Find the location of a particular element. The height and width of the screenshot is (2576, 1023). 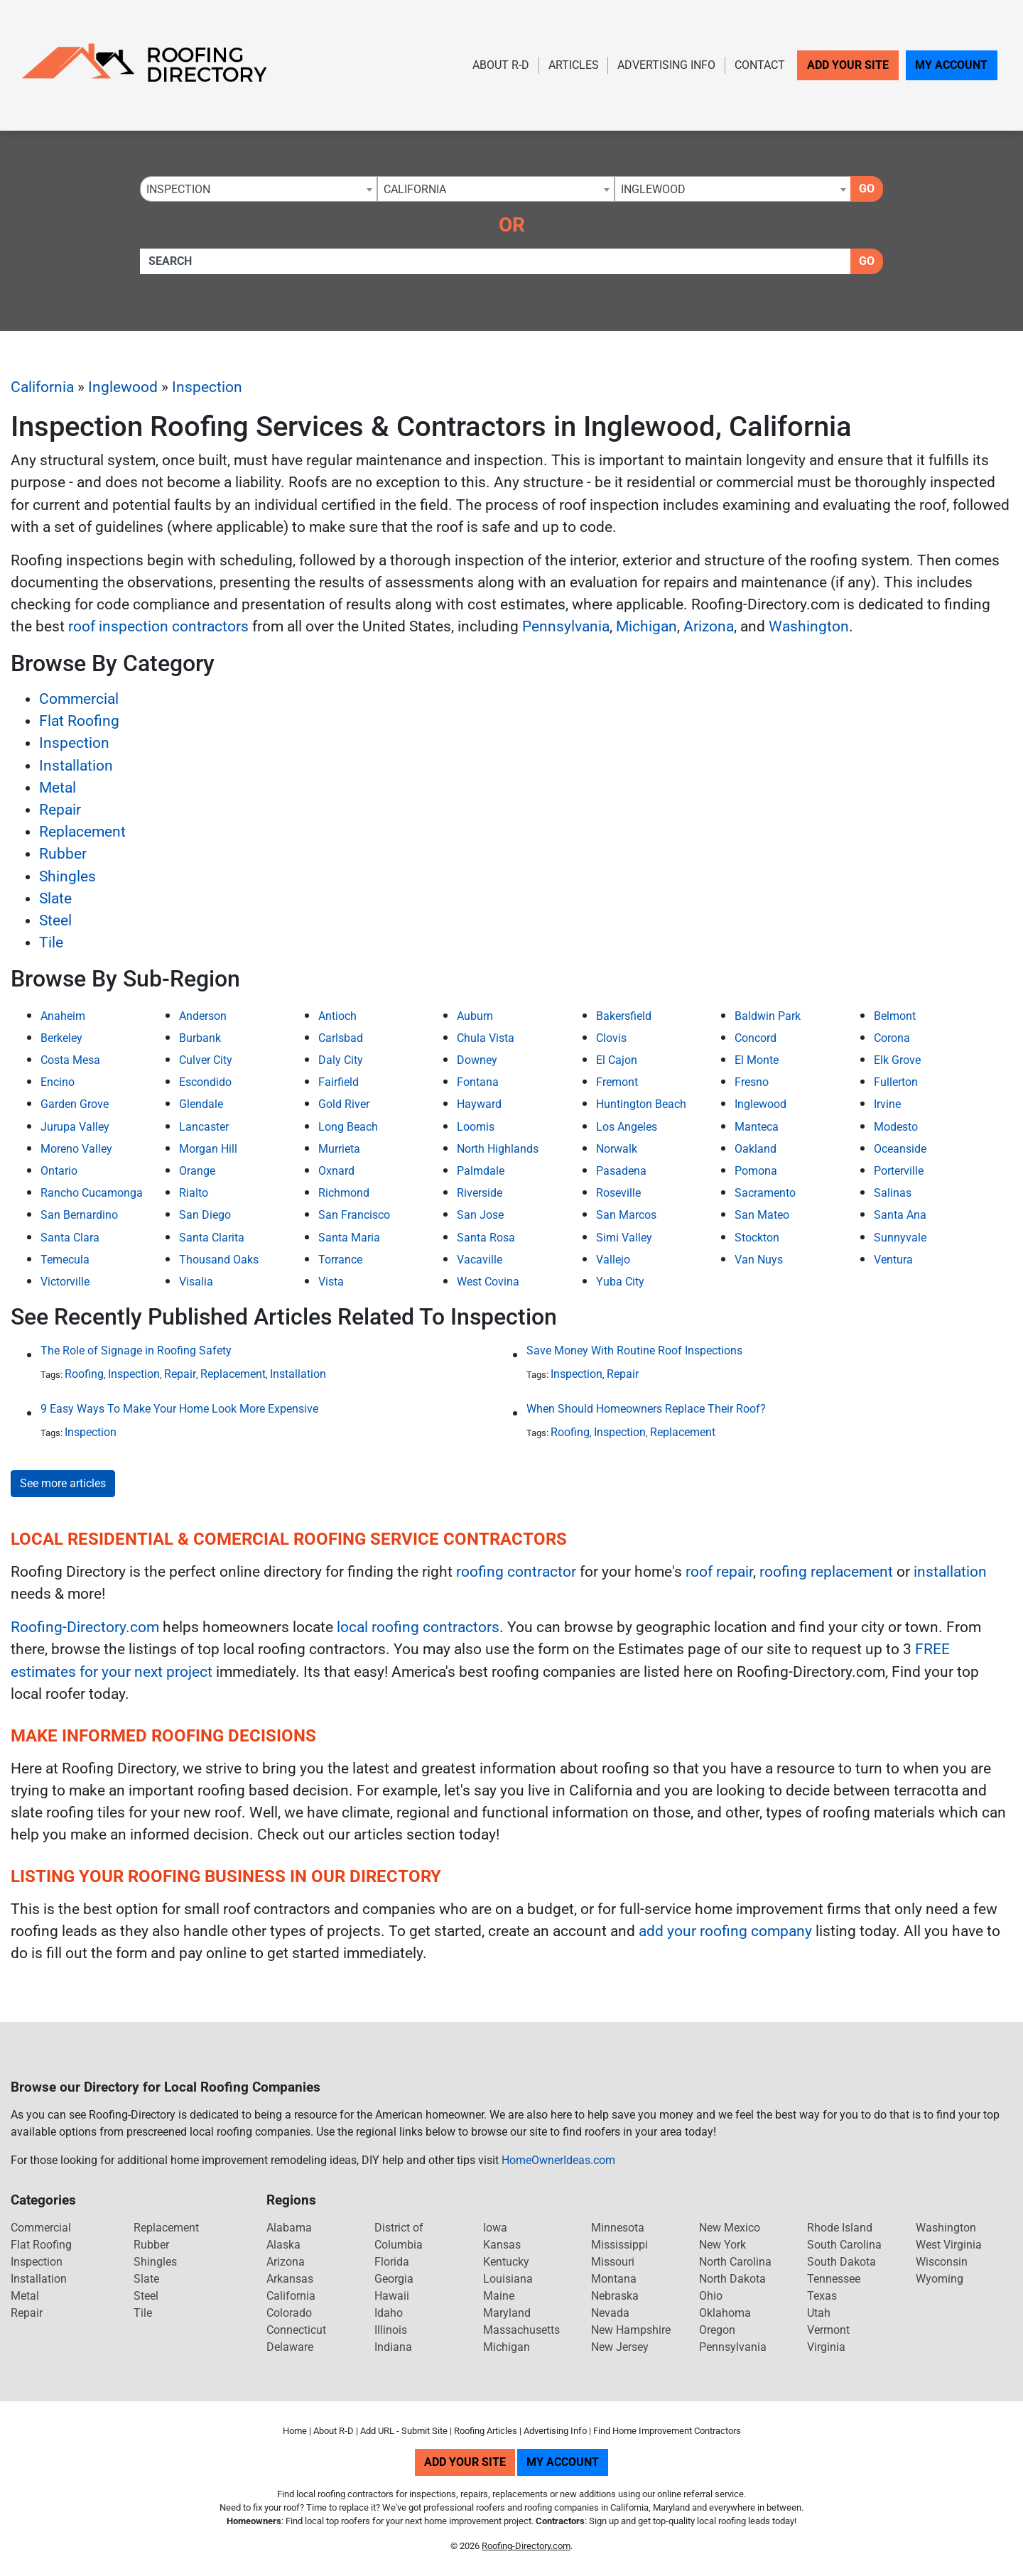

Santa Clara is located at coordinates (69, 1237).